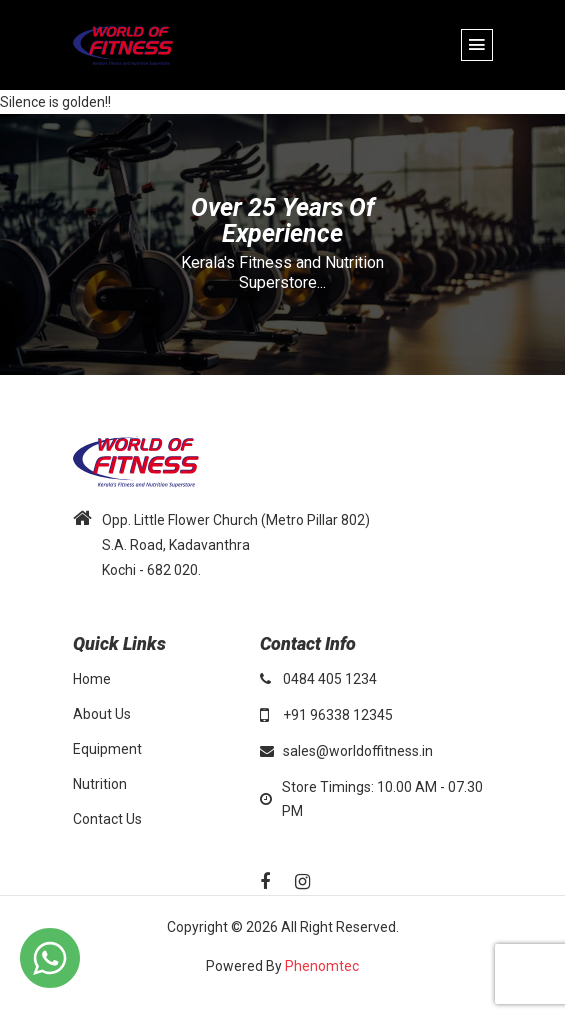  What do you see at coordinates (236, 545) in the screenshot?
I see `Opp. Little Flower Church (Metro Pillar 802) S.A. Road, Kadavanthra Kochi - 682 020.` at bounding box center [236, 545].